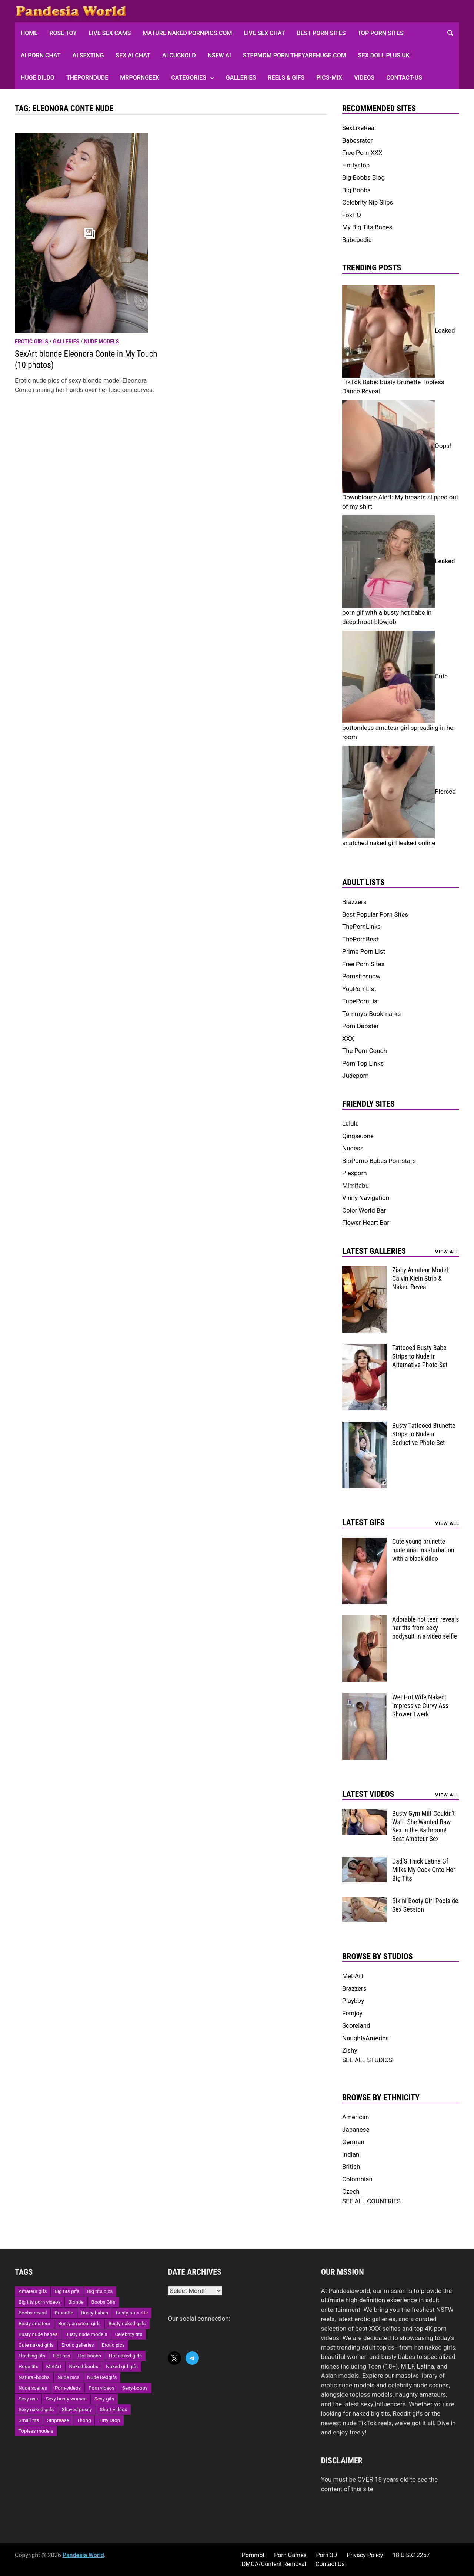  Describe the element at coordinates (352, 1976) in the screenshot. I see `Met-Art` at that location.